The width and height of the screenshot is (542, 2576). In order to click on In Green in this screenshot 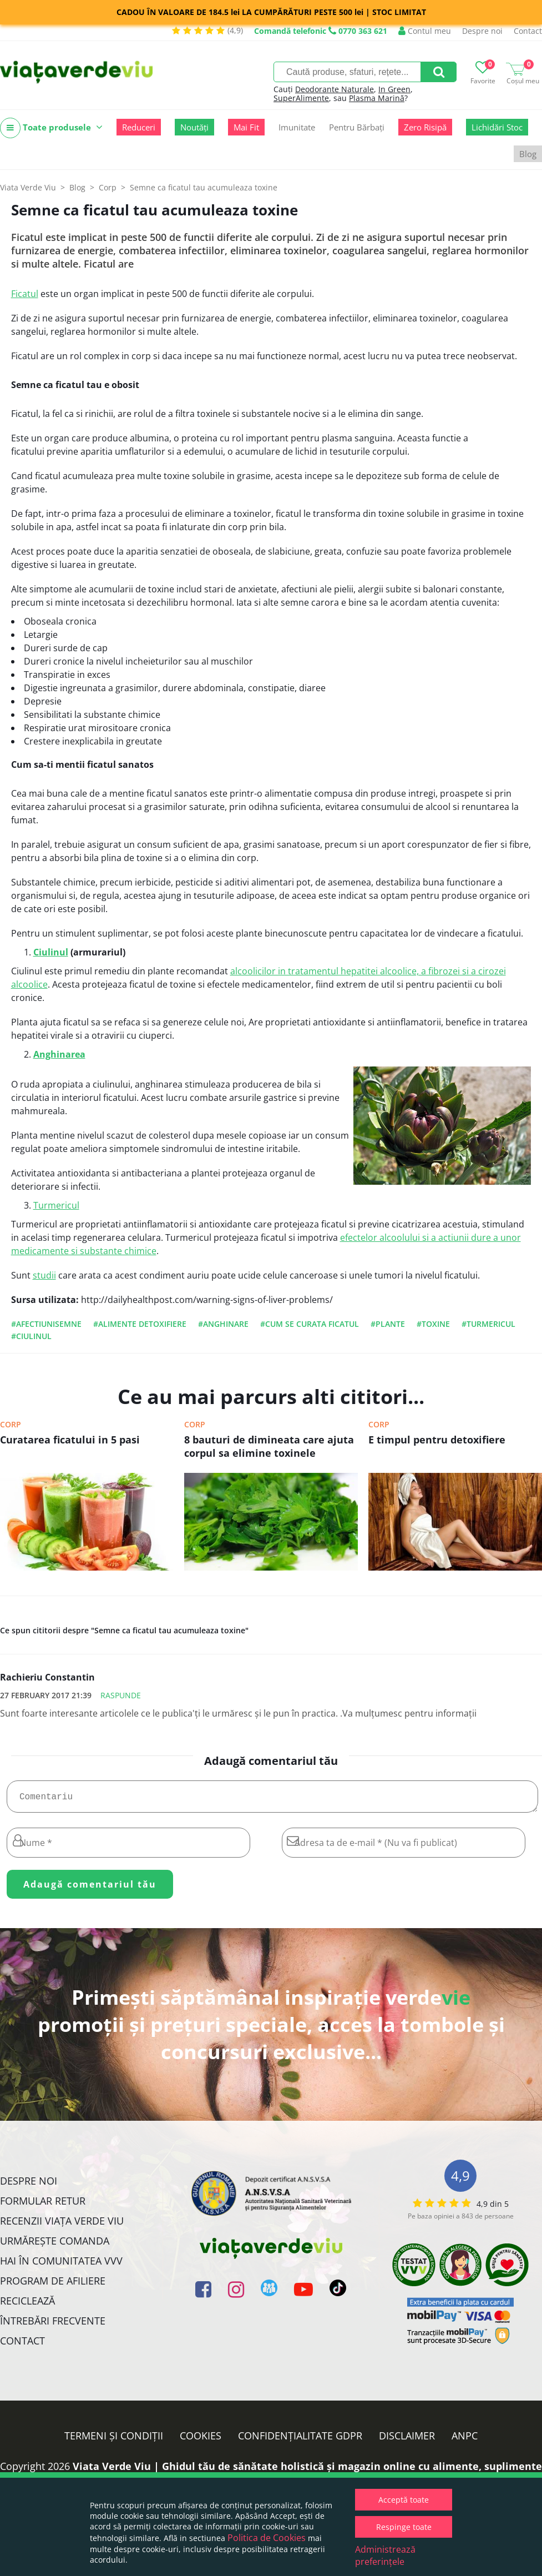, I will do `click(394, 89)`.